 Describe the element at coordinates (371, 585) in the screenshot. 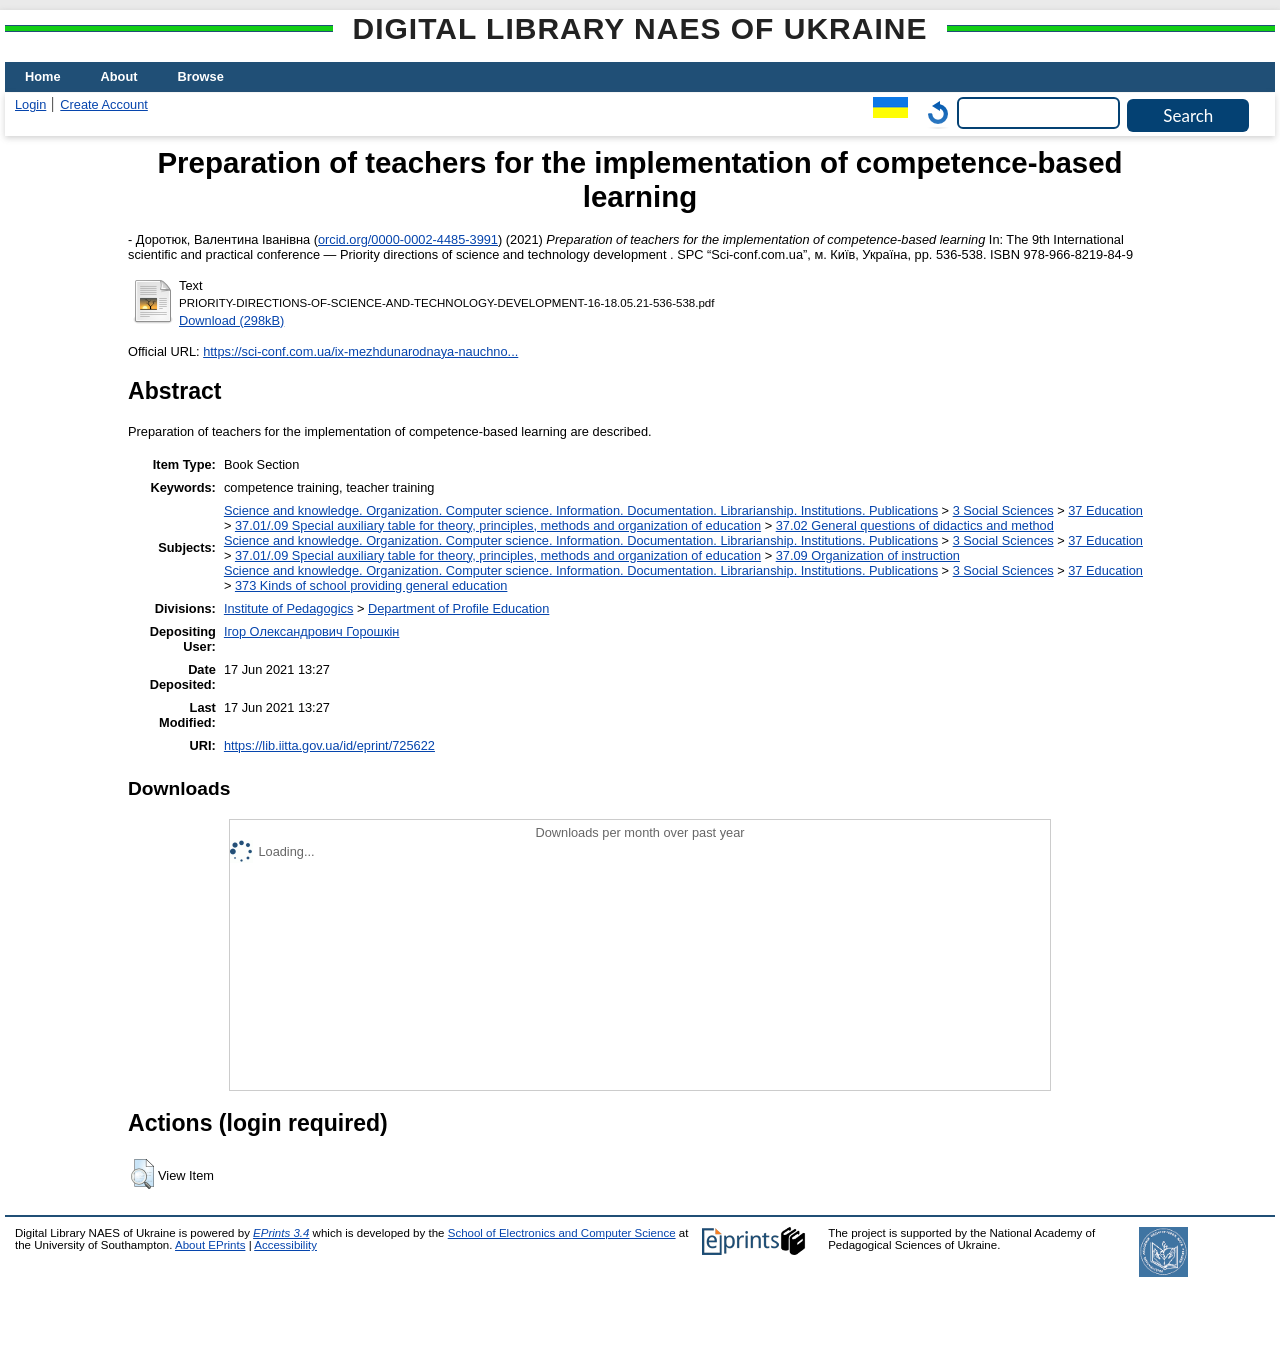

I see `373 Kinds of school providing general education` at that location.